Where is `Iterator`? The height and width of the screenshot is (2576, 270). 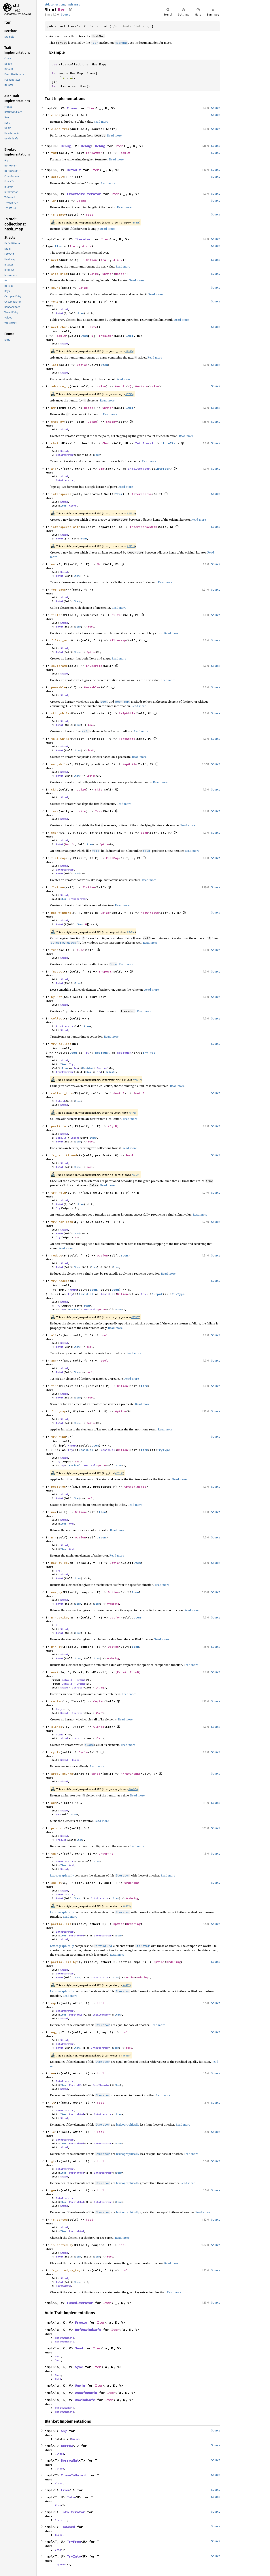
Iterator is located at coordinates (83, 239).